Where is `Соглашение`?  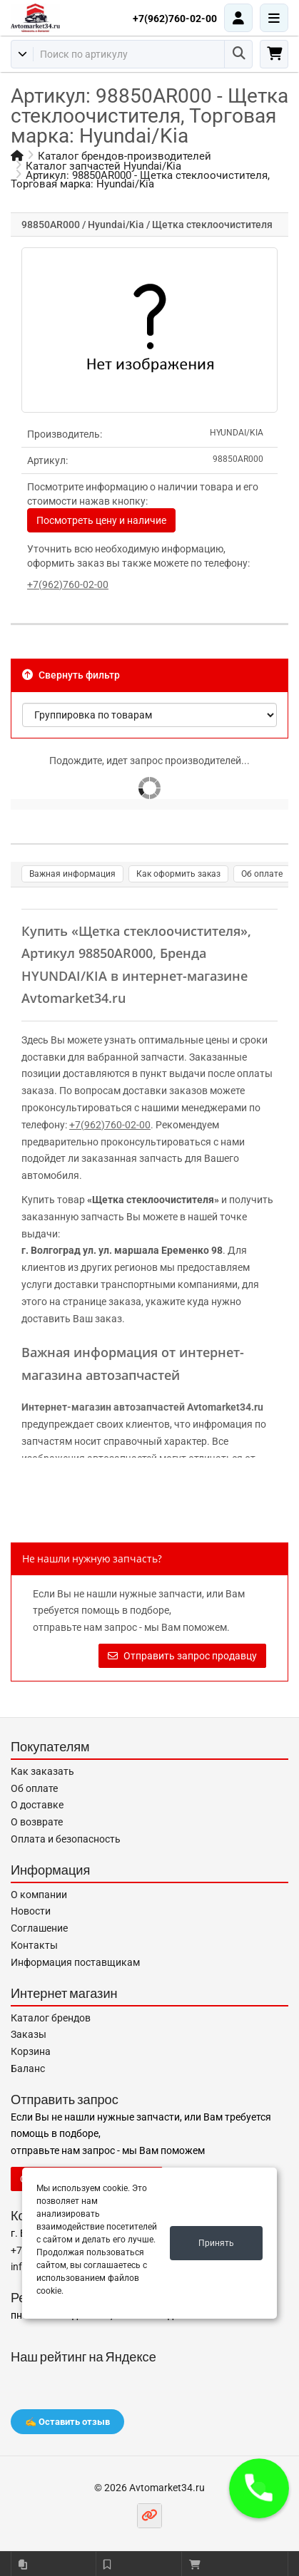 Соглашение is located at coordinates (39, 1928).